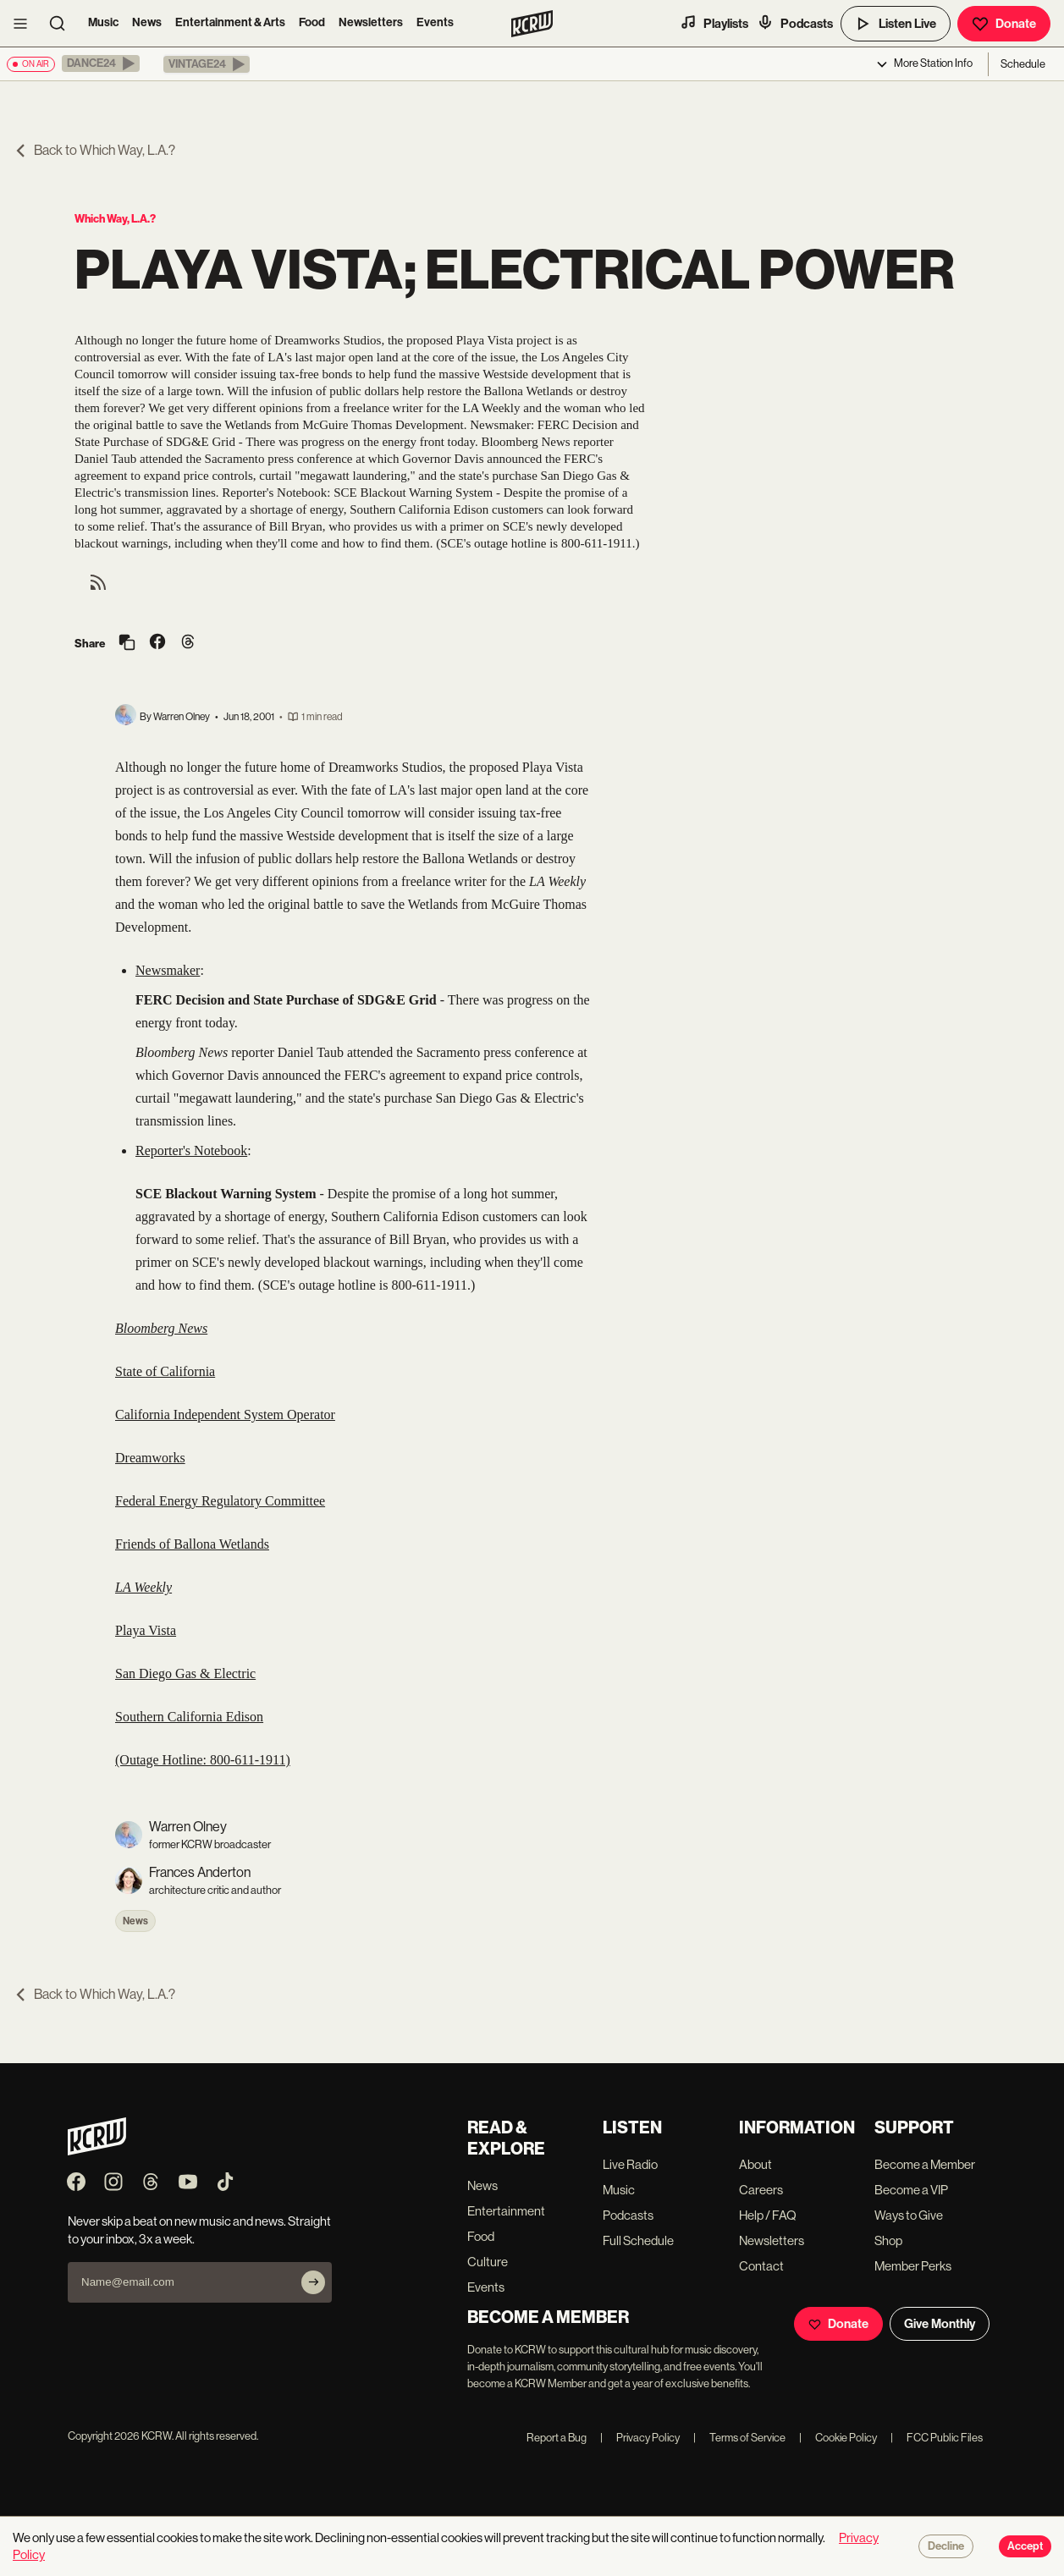 Image resolution: width=1064 pixels, height=2576 pixels. I want to click on Culture, so click(487, 2261).